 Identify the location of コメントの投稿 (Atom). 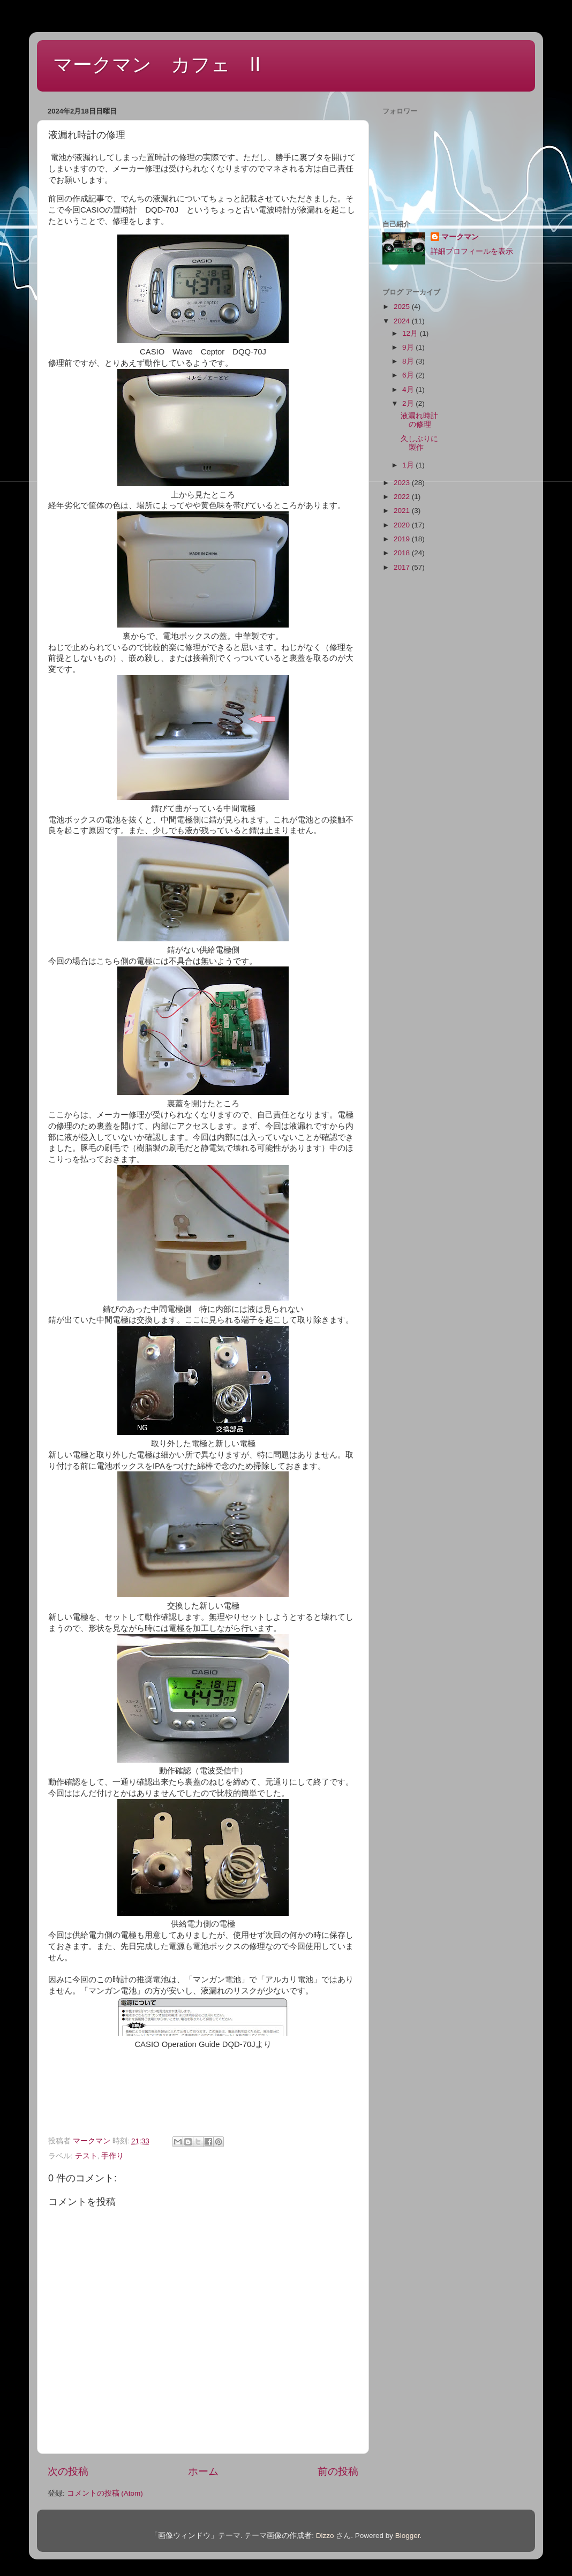
(105, 2493).